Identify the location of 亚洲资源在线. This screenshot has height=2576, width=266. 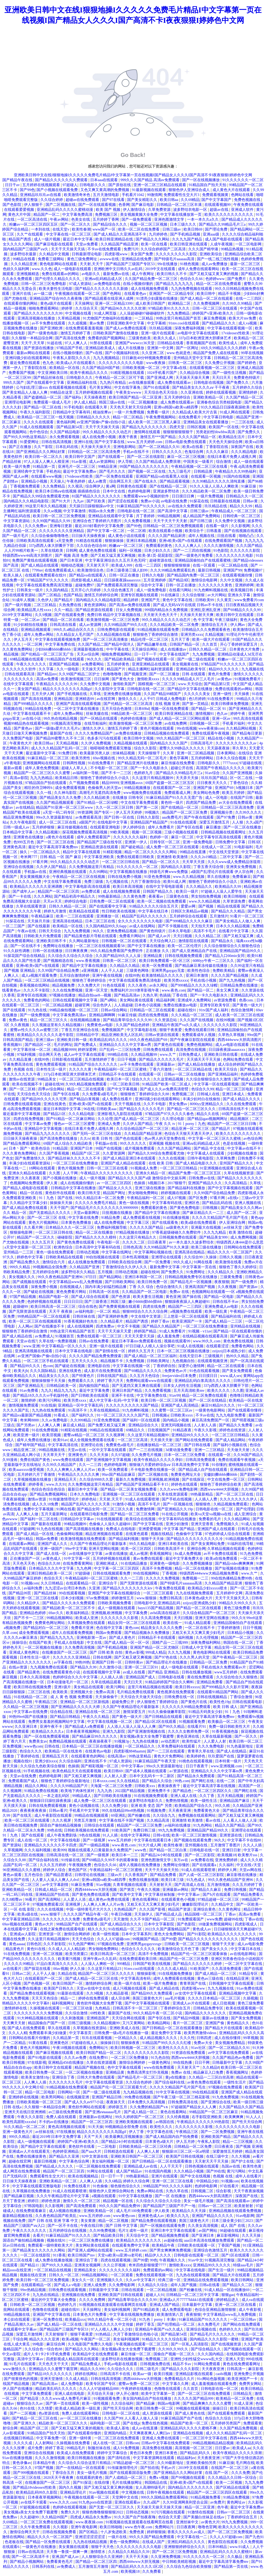
(231, 1835).